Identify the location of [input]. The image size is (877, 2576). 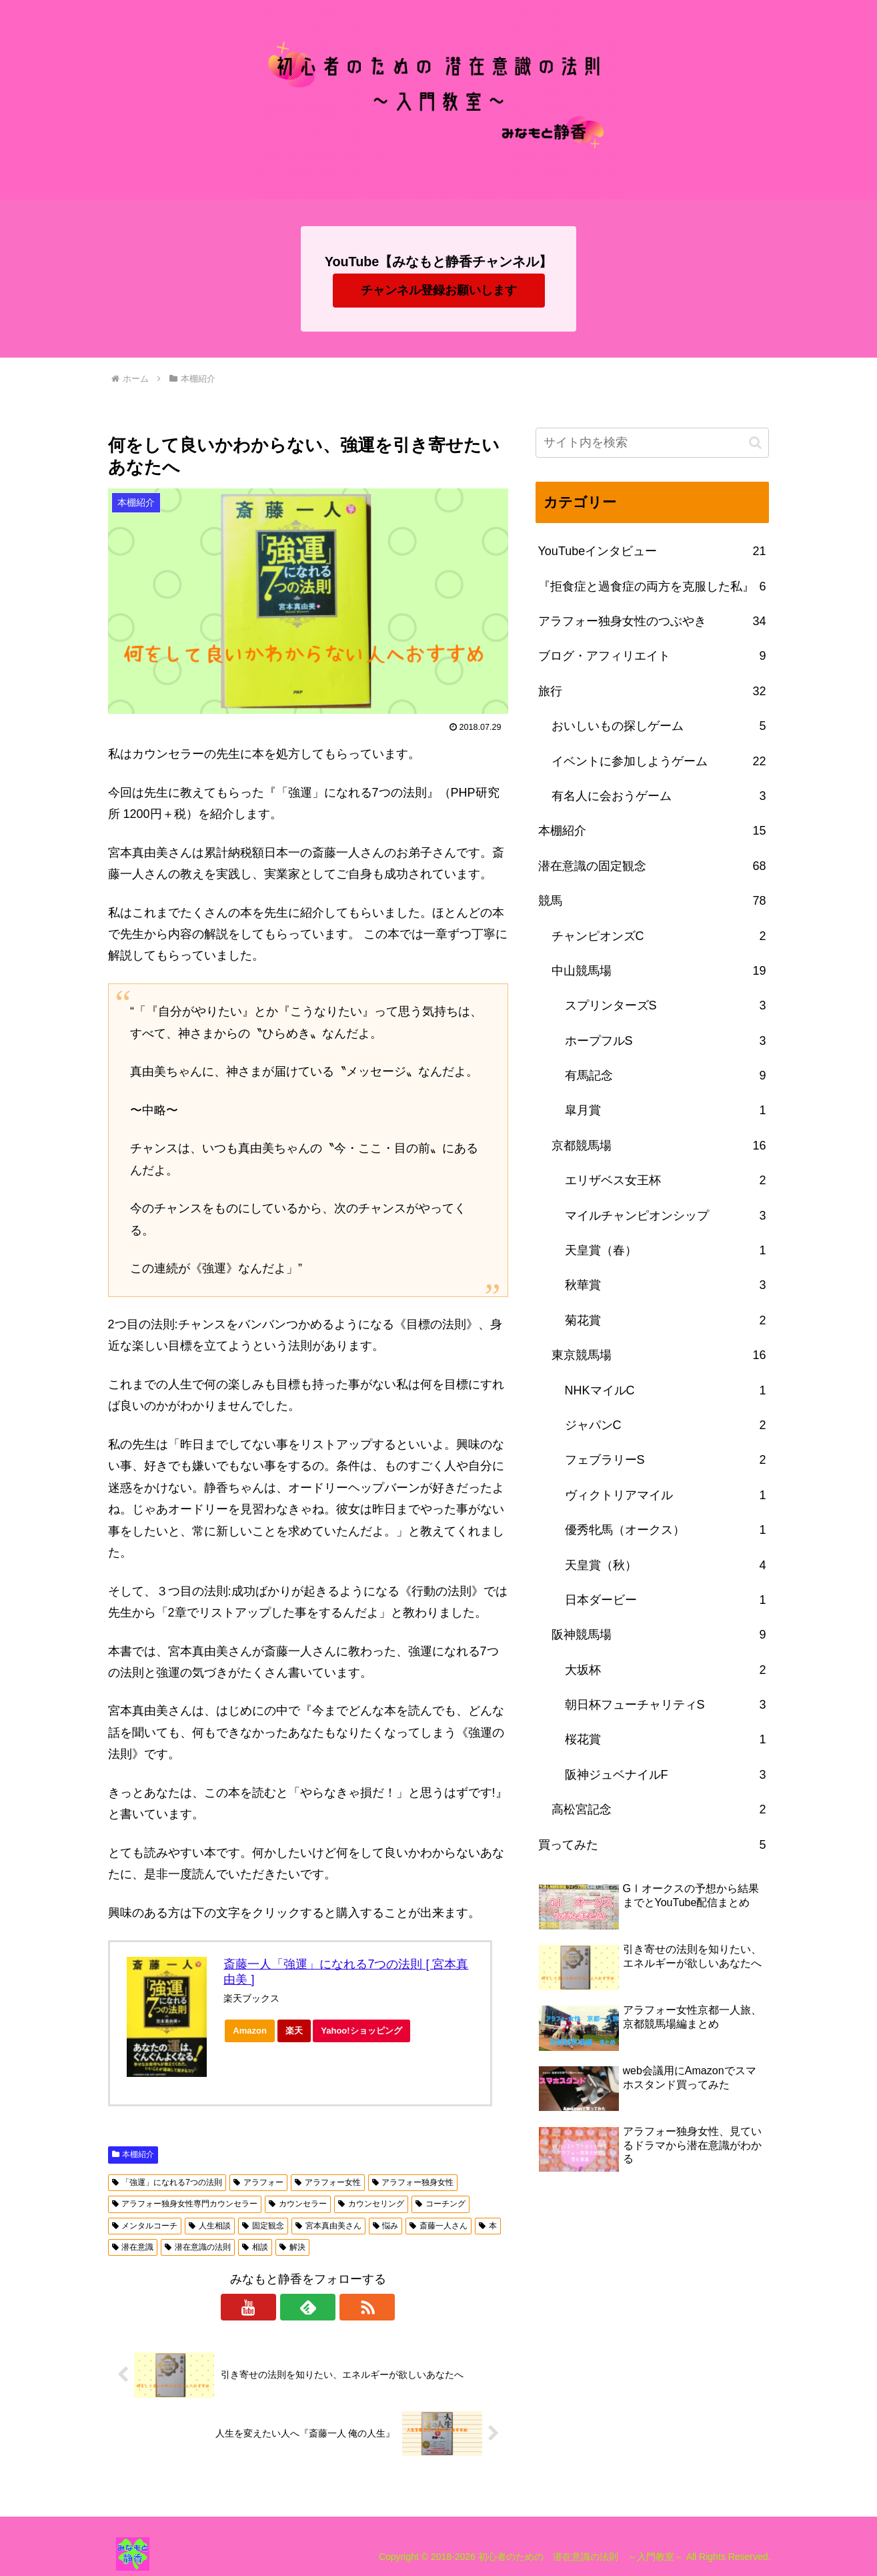
(652, 443).